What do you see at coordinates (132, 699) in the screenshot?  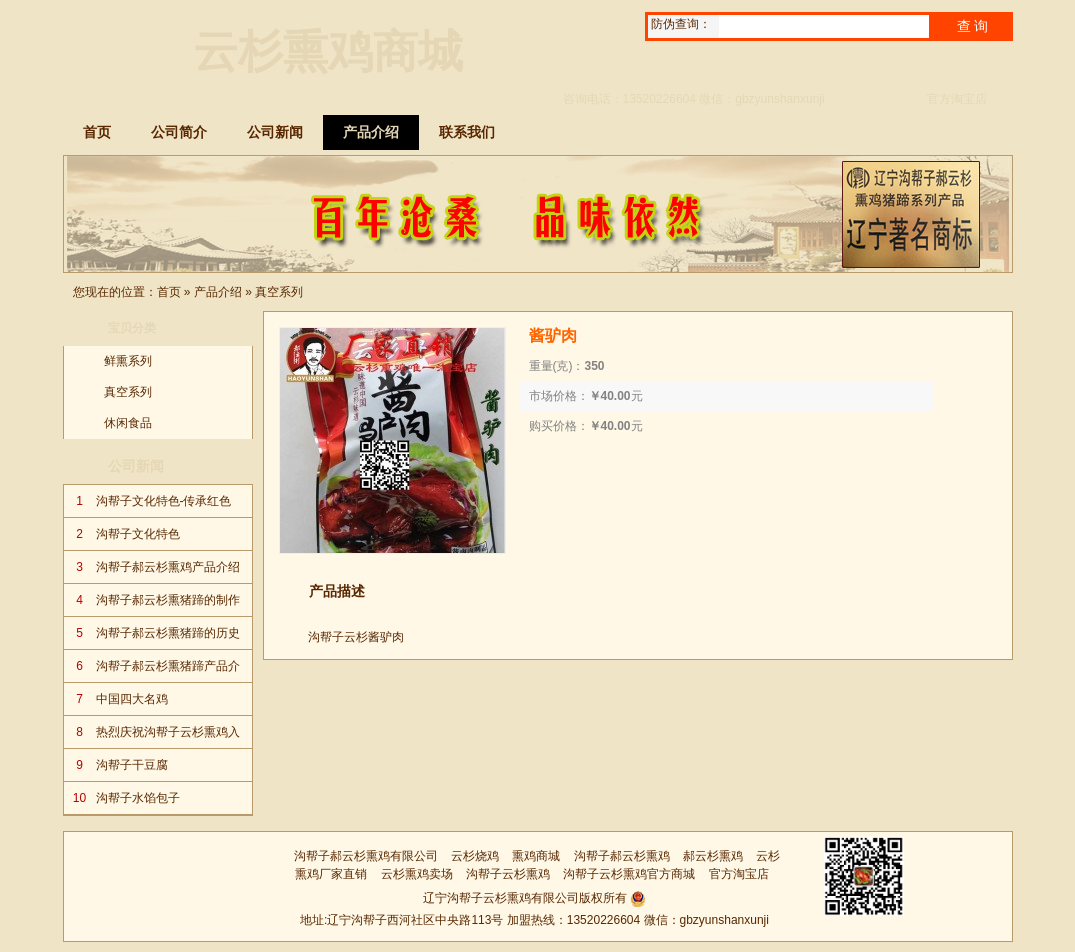 I see `中国四大名鸡` at bounding box center [132, 699].